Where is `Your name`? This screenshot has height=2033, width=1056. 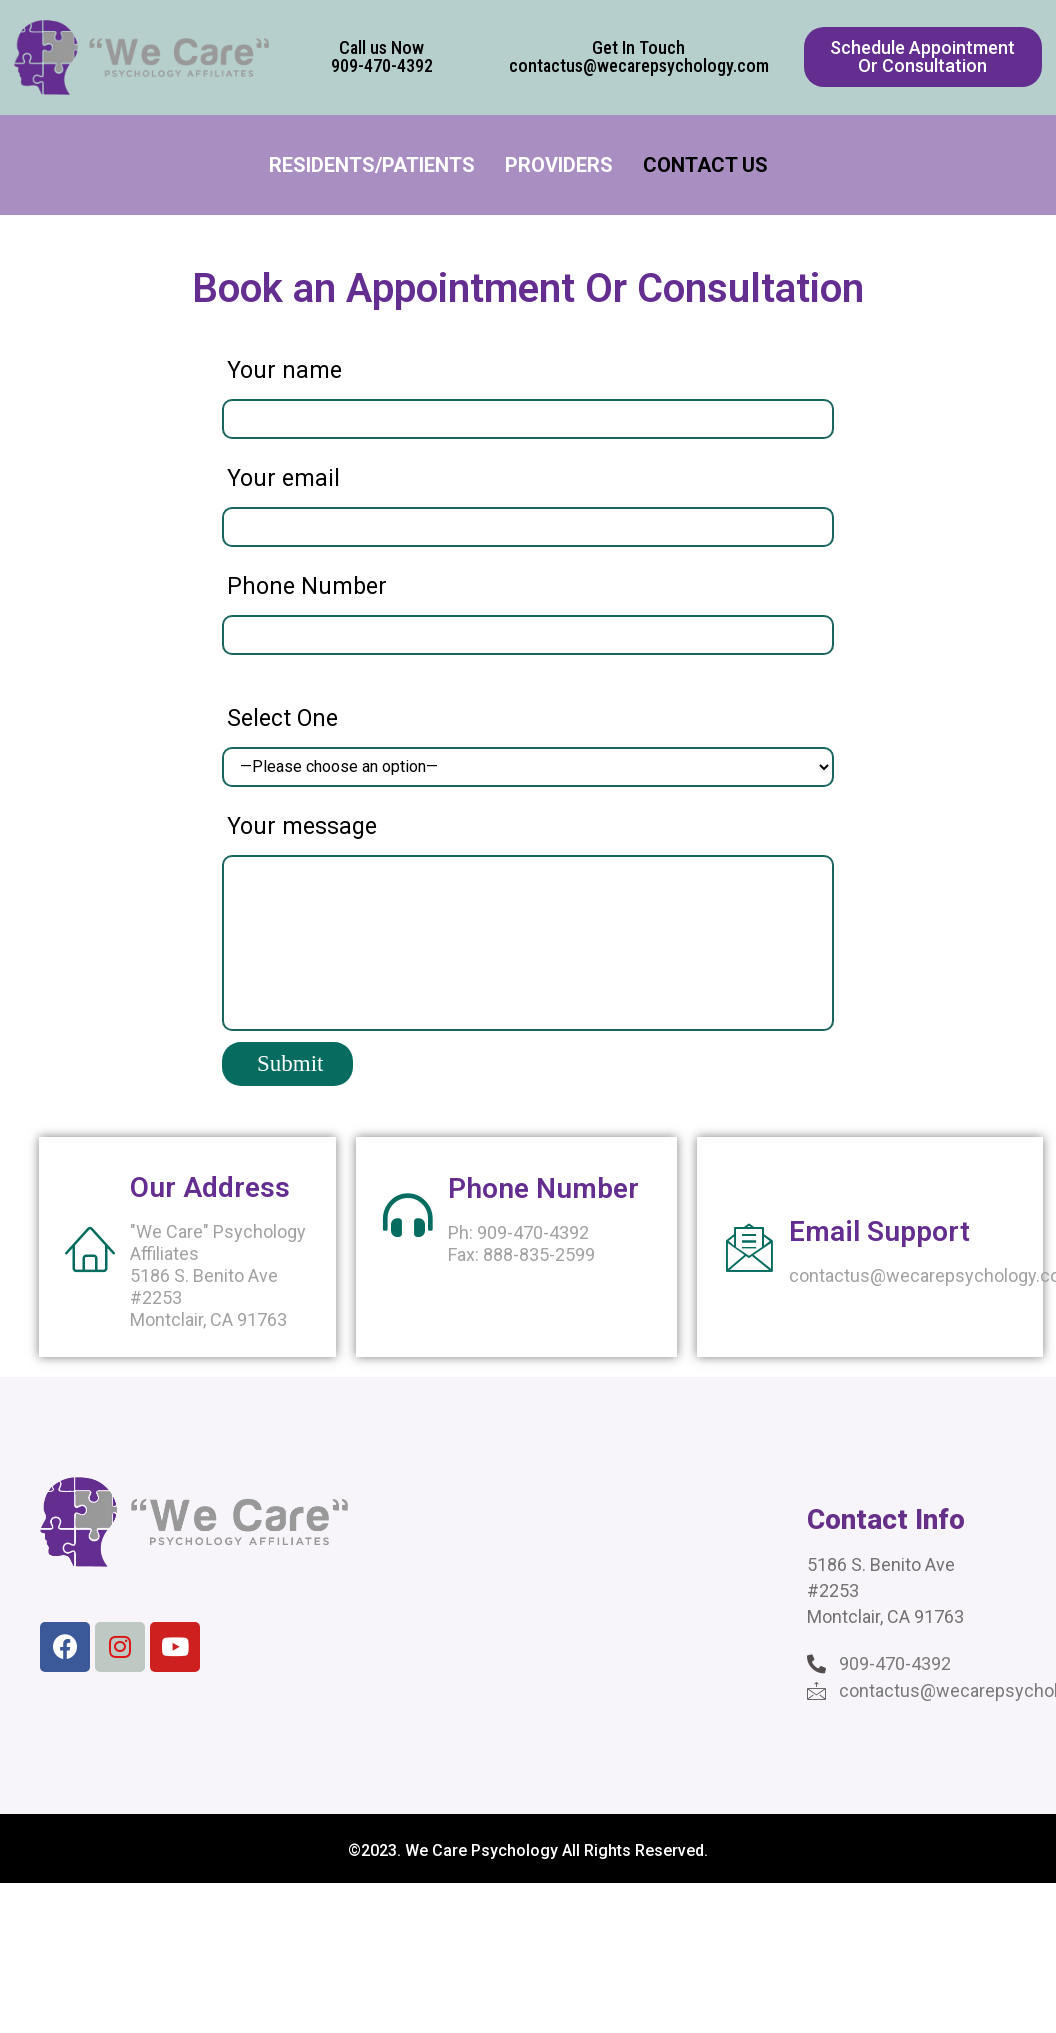
Your name is located at coordinates (284, 370).